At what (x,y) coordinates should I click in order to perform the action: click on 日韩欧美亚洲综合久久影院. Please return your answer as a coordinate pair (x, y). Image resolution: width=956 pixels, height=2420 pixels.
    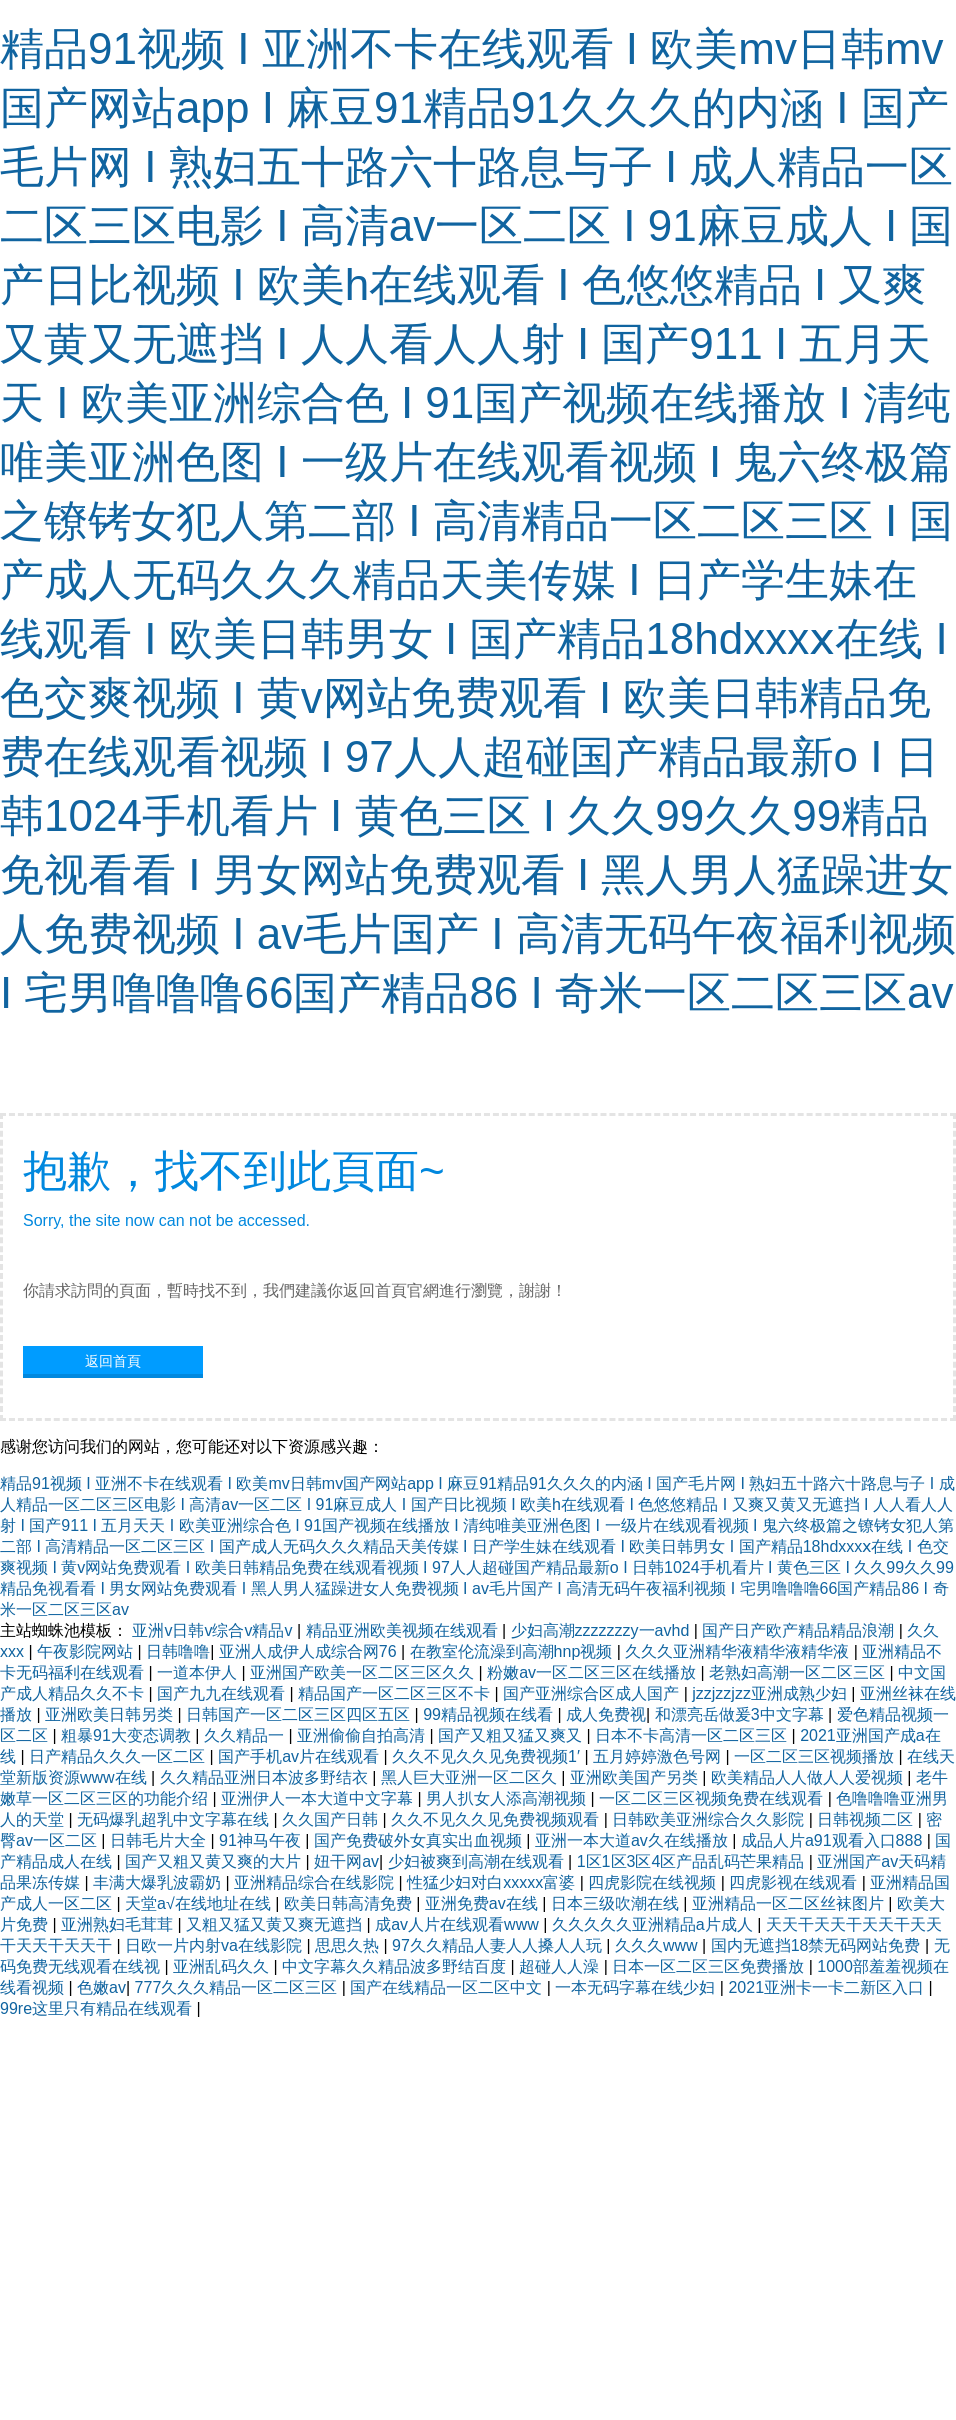
    Looking at the image, I should click on (710, 1819).